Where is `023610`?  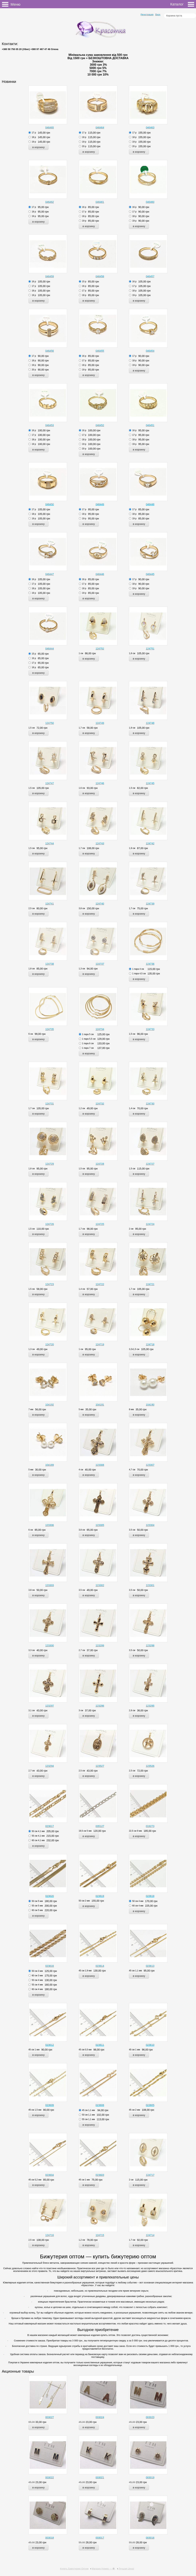 023610 is located at coordinates (150, 2044).